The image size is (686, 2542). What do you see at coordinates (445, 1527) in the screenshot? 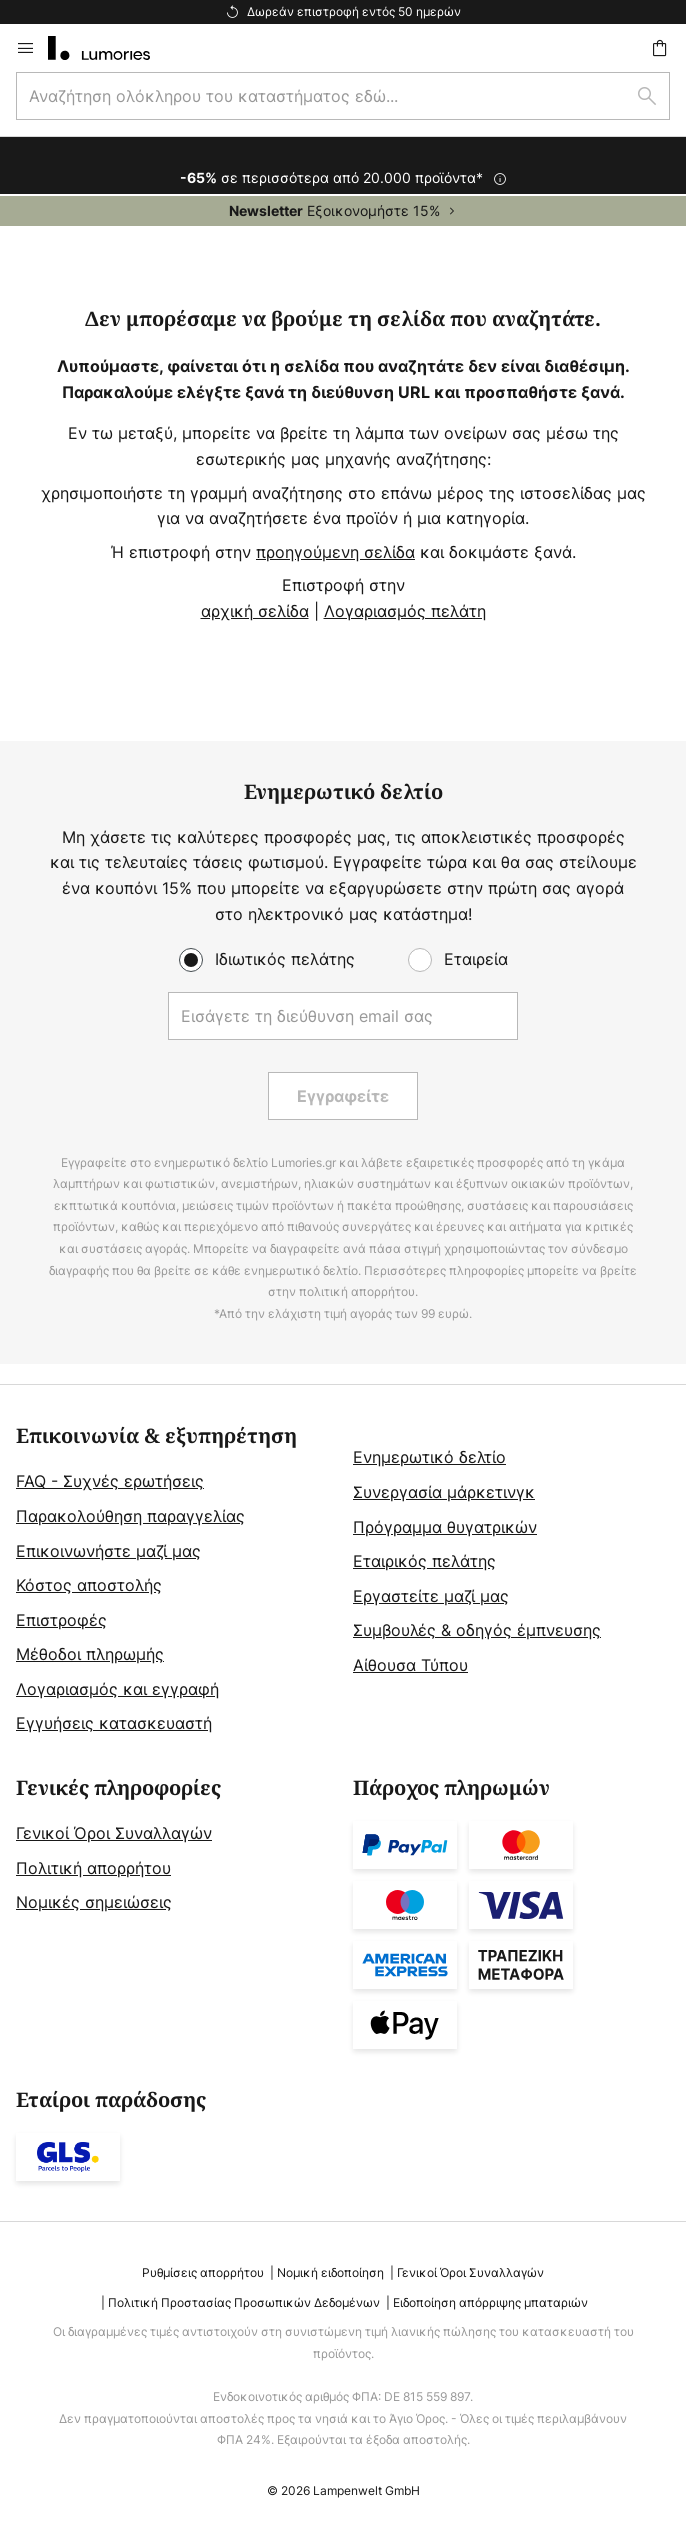
I see `Πρόγραμμα θυγατρικών` at bounding box center [445, 1527].